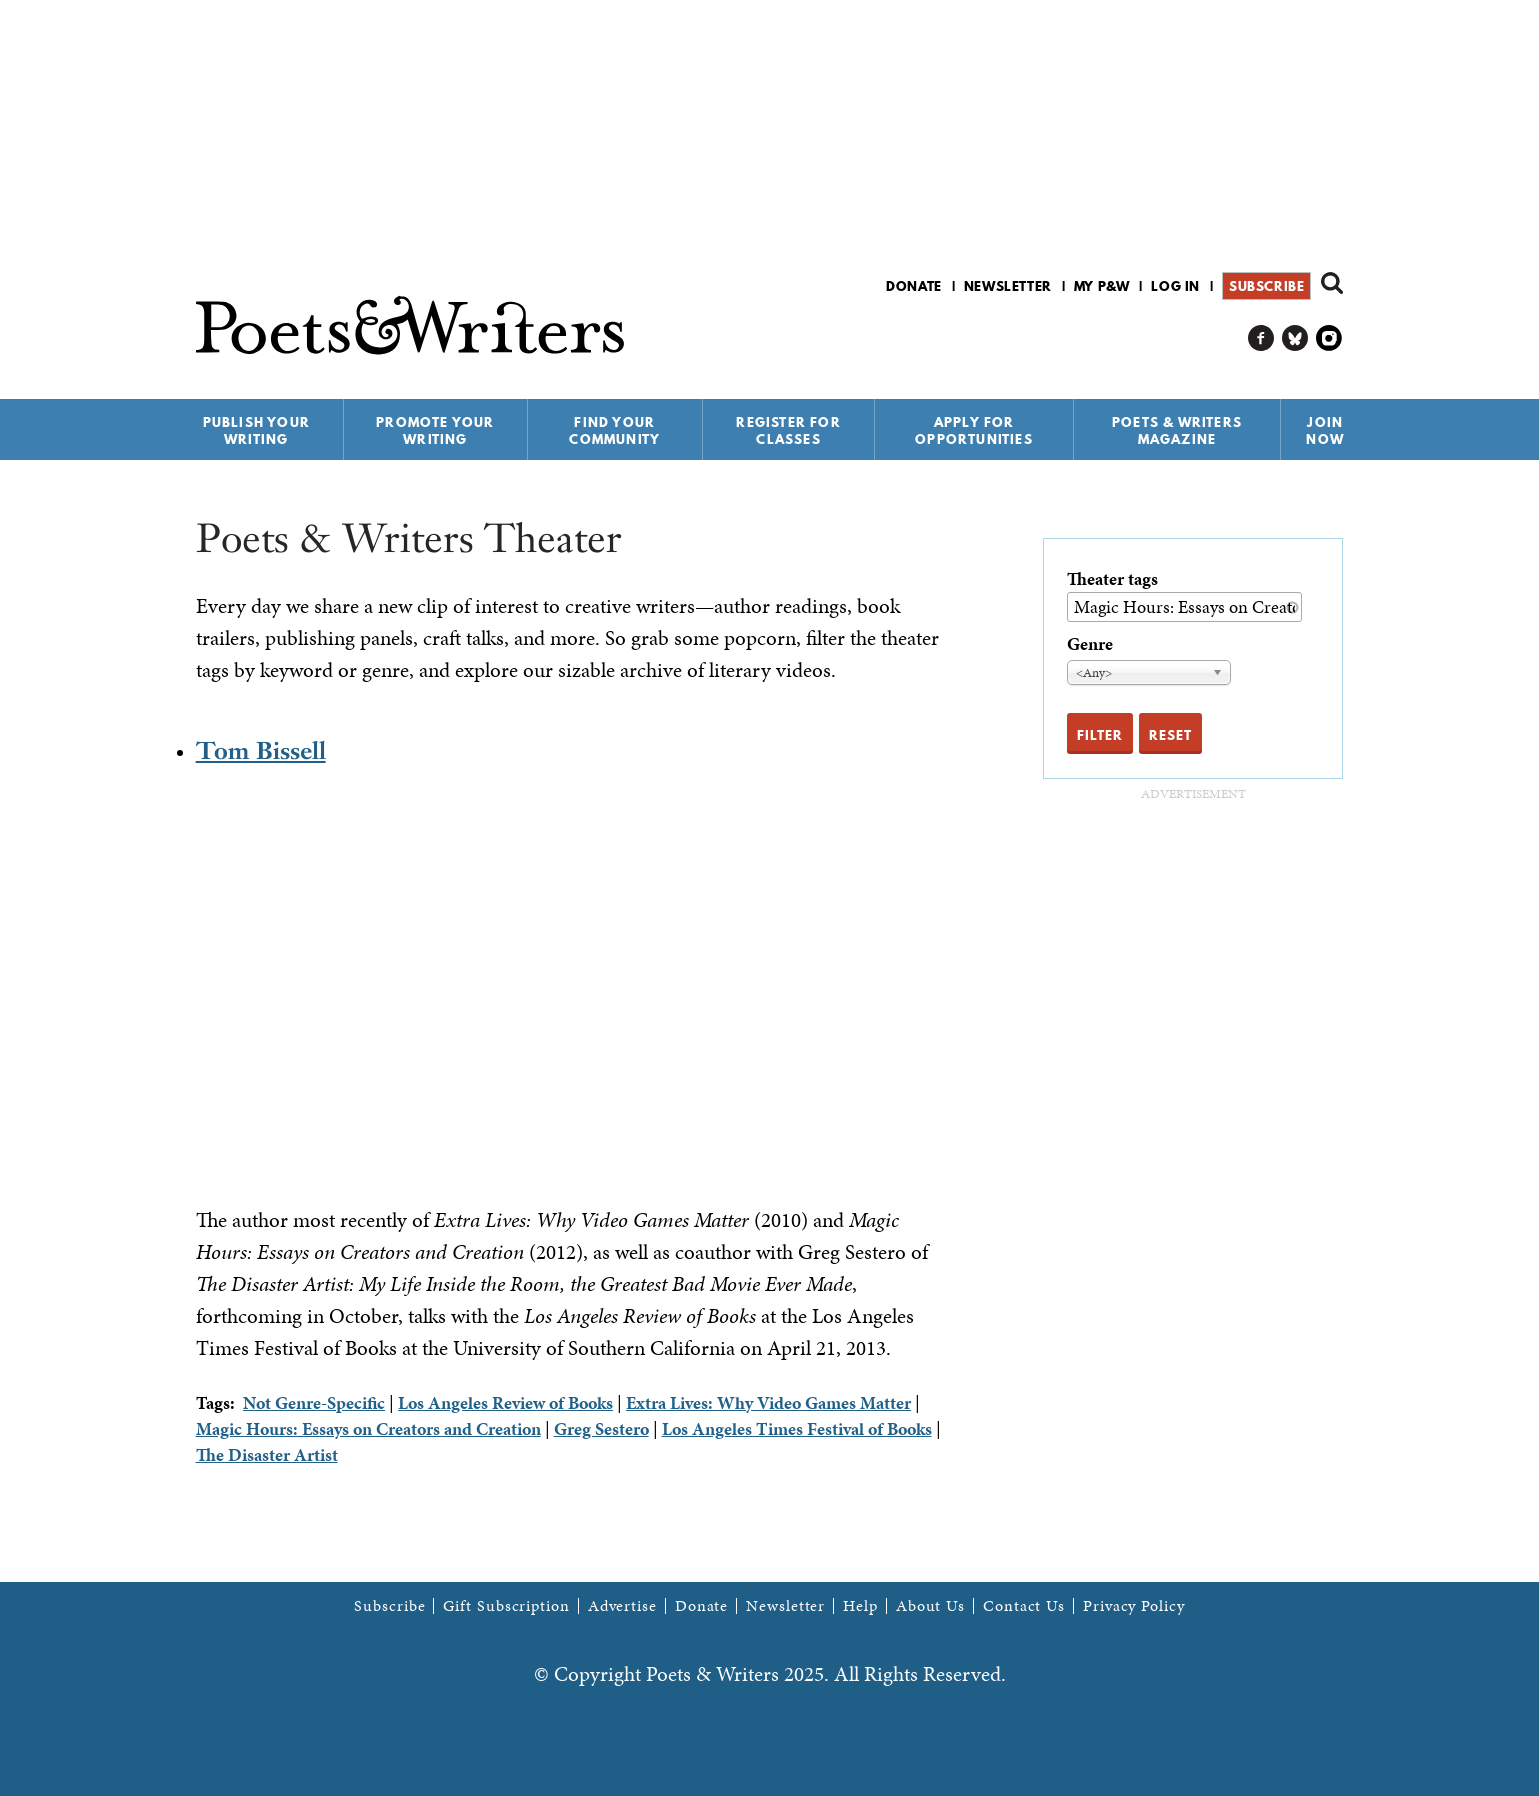 This screenshot has width=1539, height=1796. Describe the element at coordinates (261, 750) in the screenshot. I see `Tom Bissell` at that location.